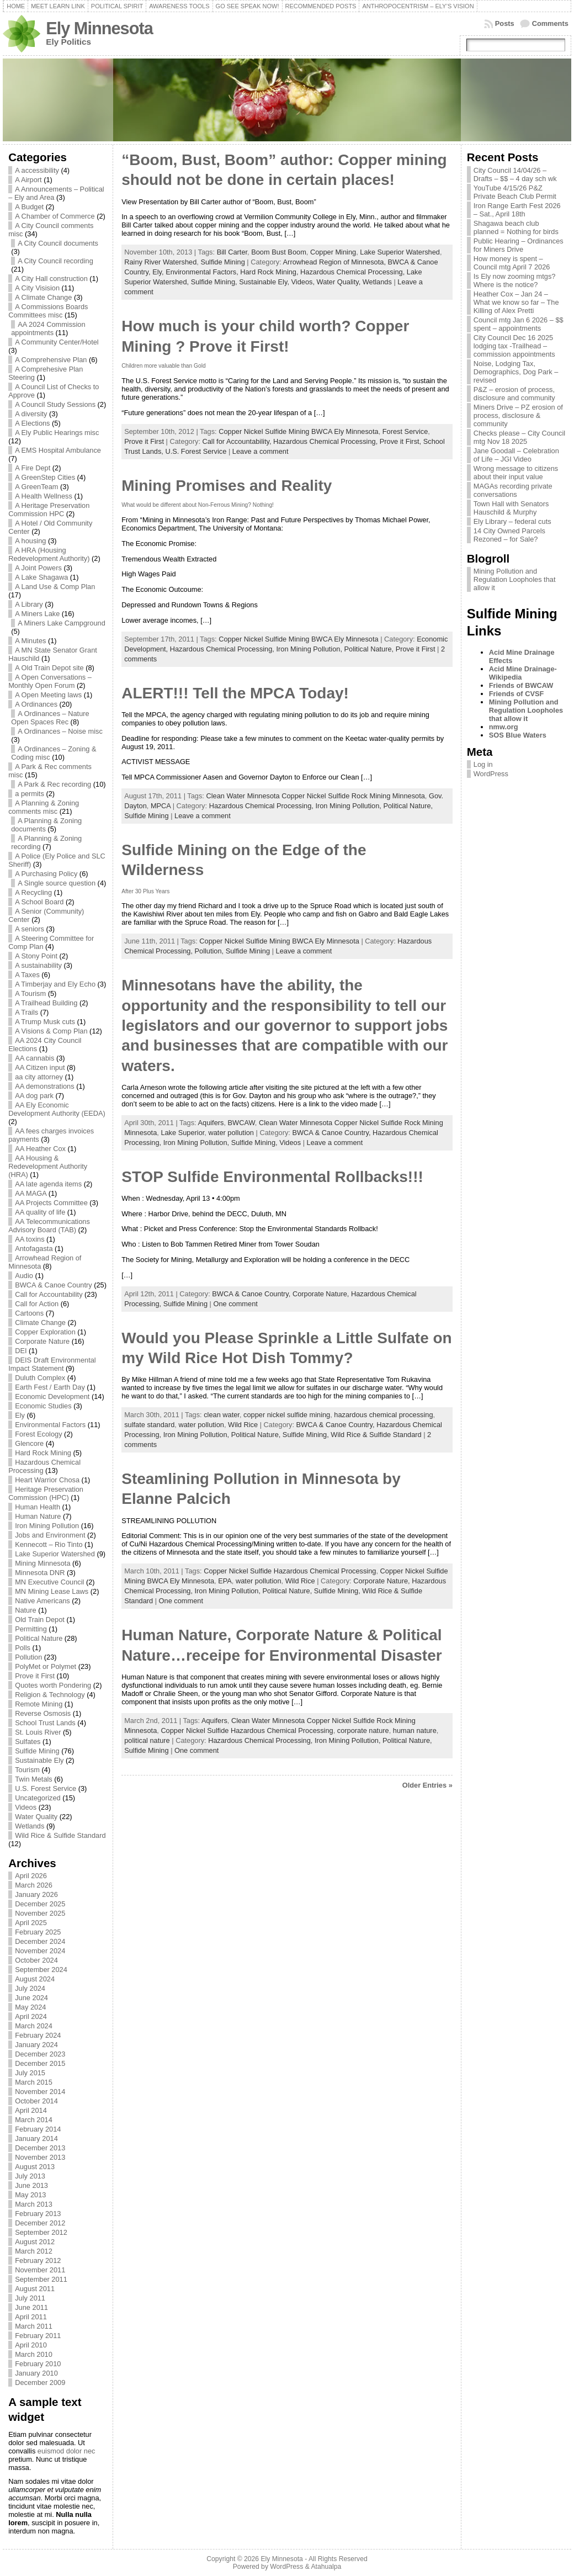  I want to click on Call for Accountability, so click(48, 1294).